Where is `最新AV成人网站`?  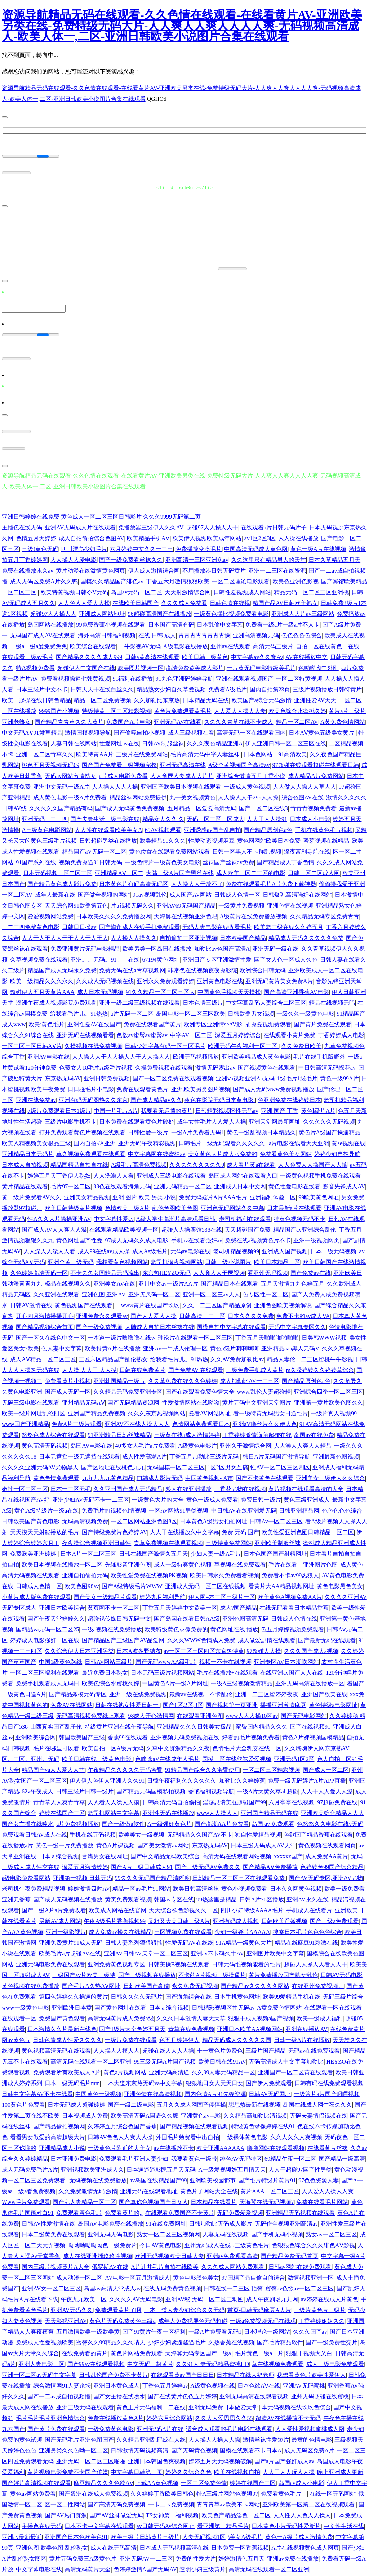 最新AV成人网站 is located at coordinates (60, 1920).